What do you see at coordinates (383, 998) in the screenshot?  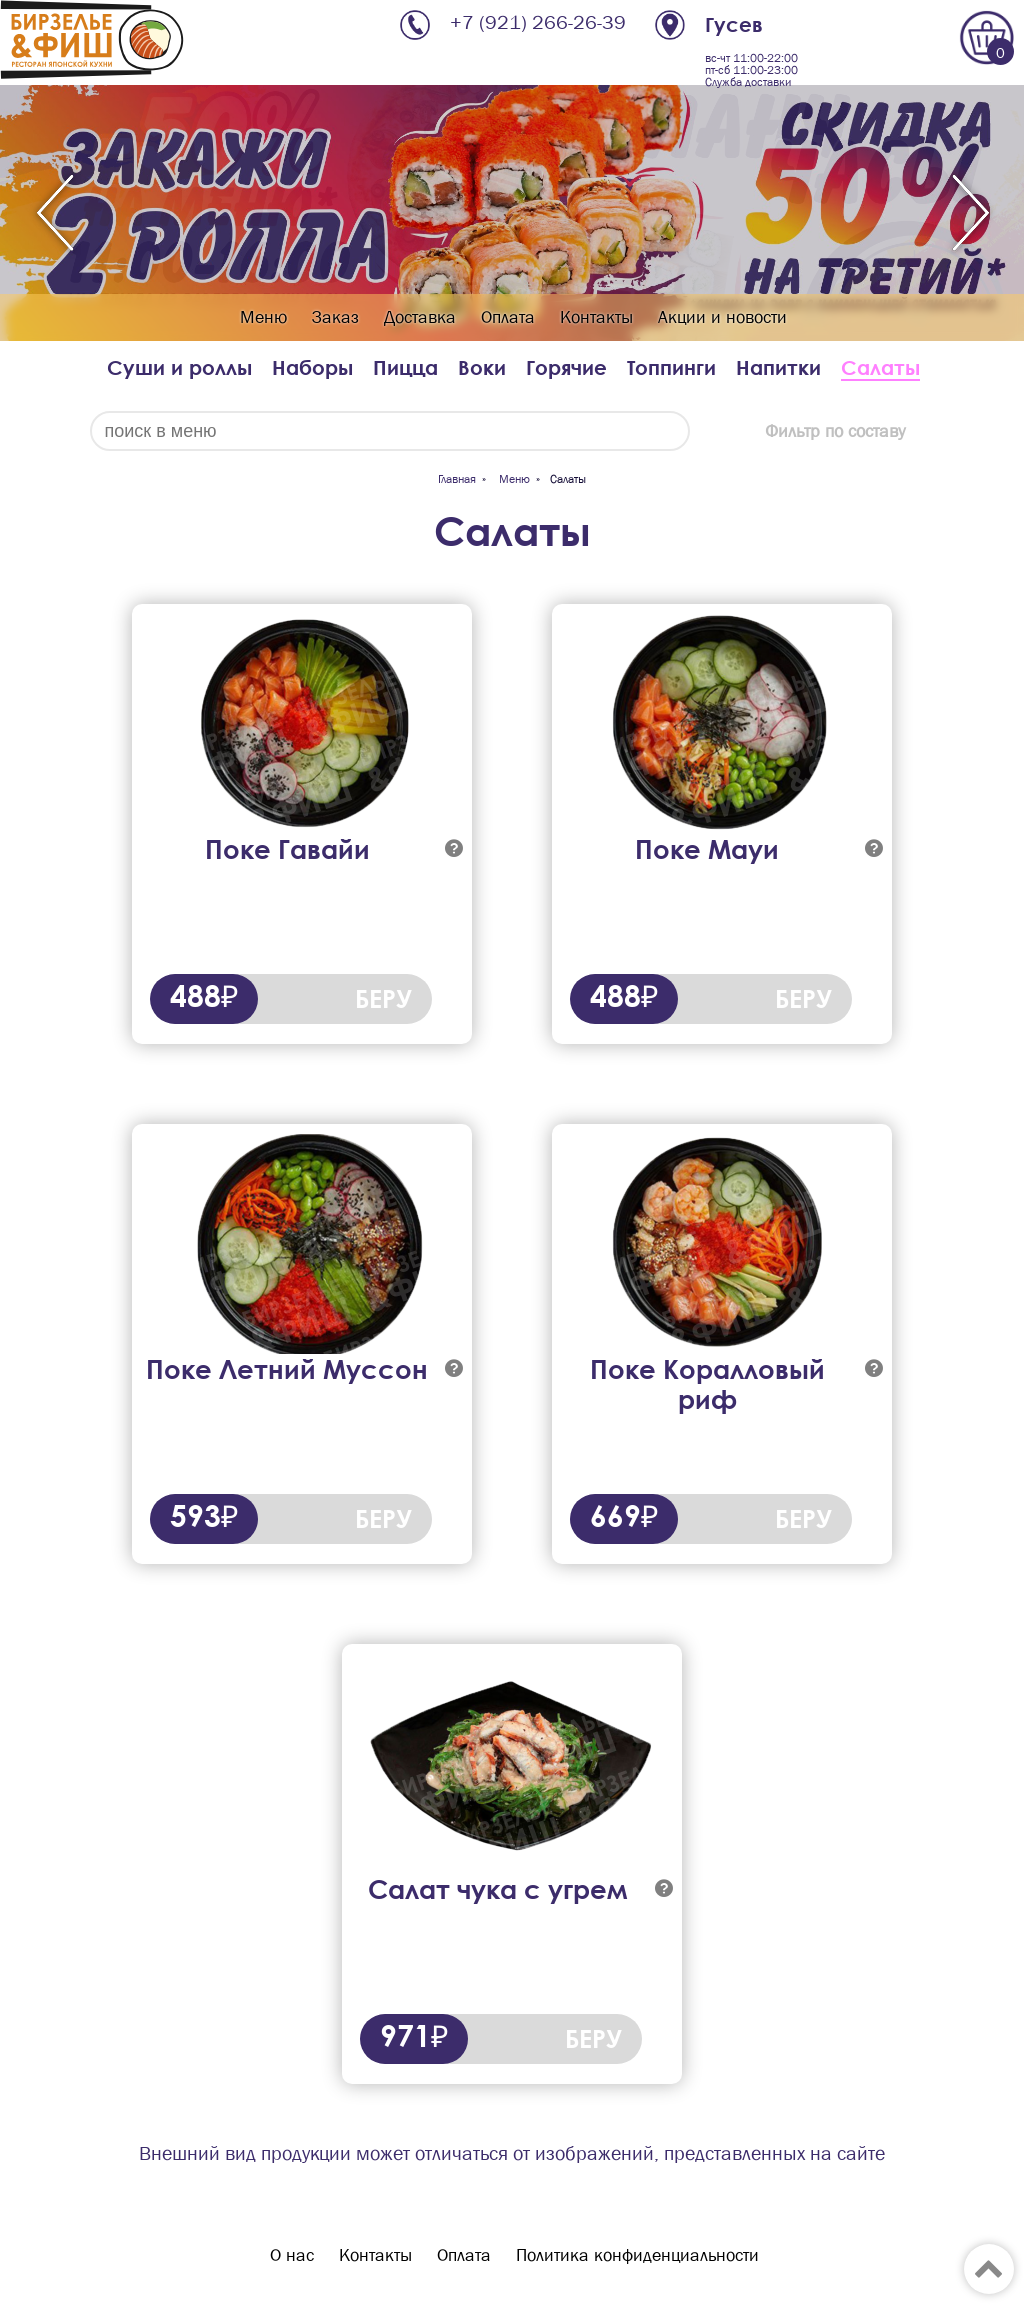 I see `БЕРУ` at bounding box center [383, 998].